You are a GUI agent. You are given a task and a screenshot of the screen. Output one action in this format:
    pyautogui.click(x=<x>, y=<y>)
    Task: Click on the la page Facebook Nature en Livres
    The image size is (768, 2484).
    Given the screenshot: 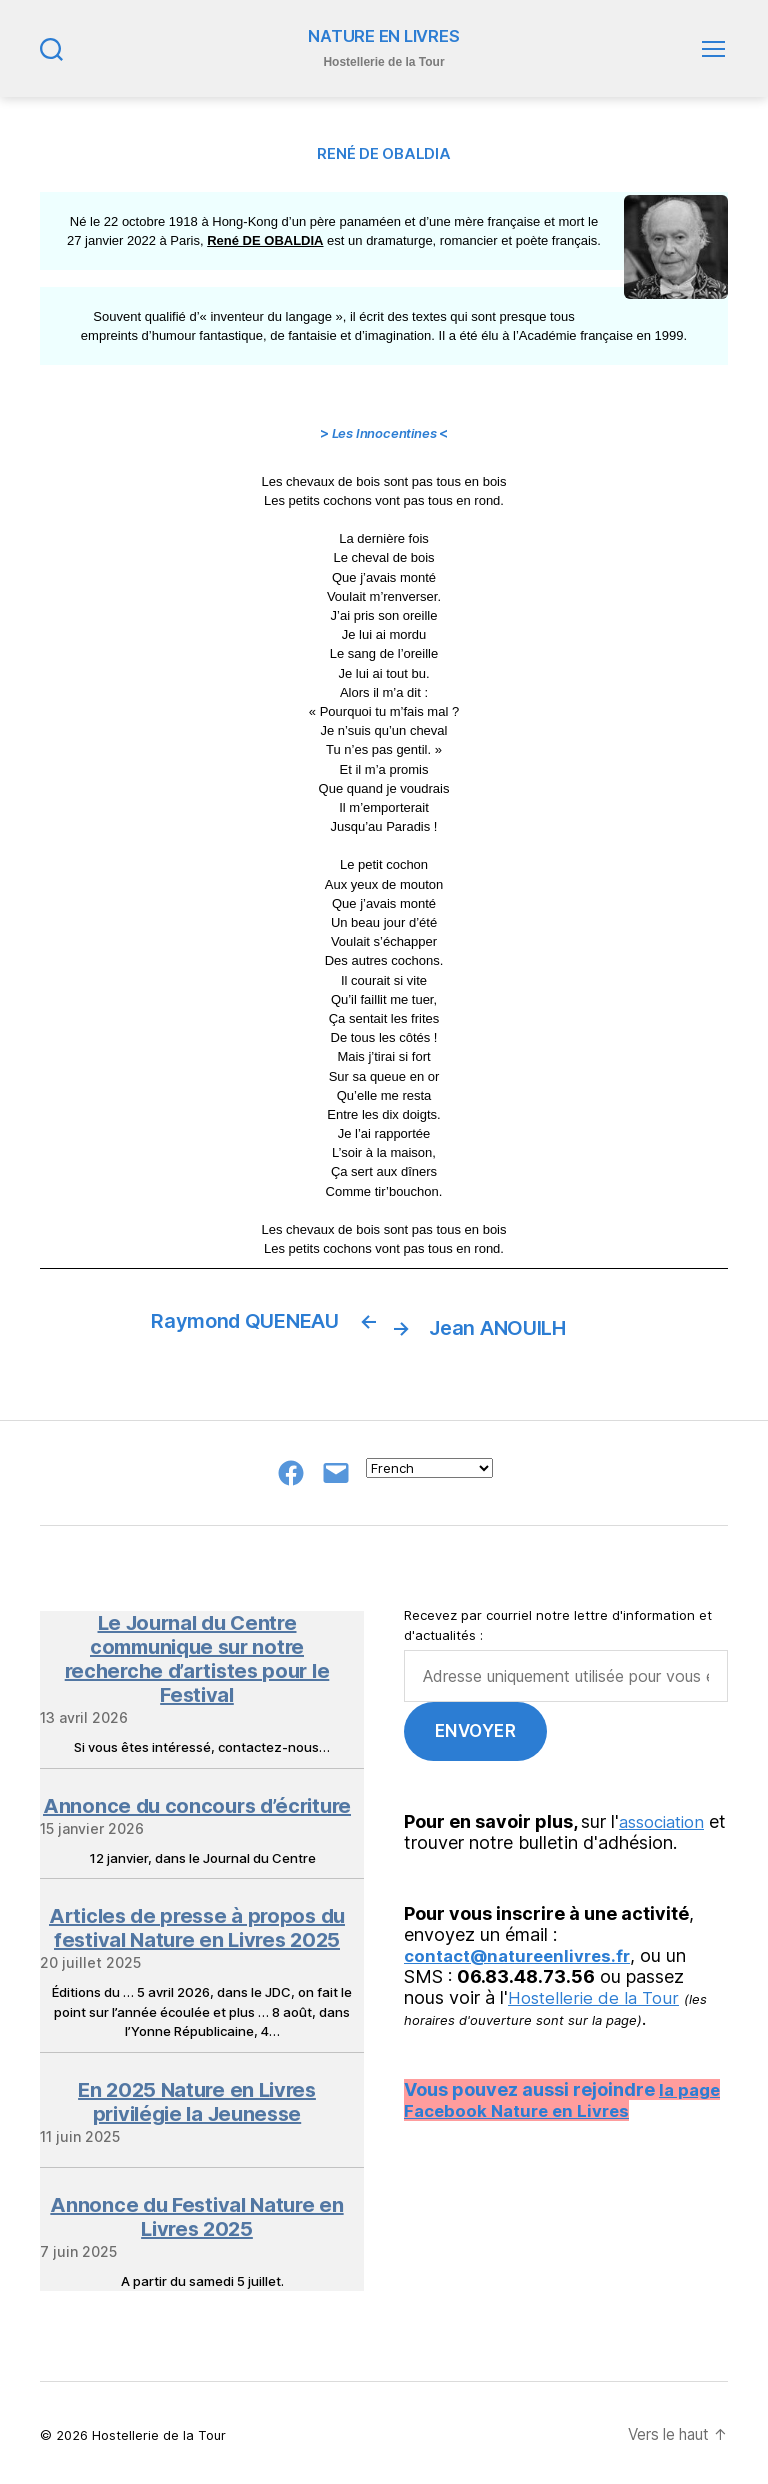 What is the action you would take?
    pyautogui.click(x=564, y=2094)
    